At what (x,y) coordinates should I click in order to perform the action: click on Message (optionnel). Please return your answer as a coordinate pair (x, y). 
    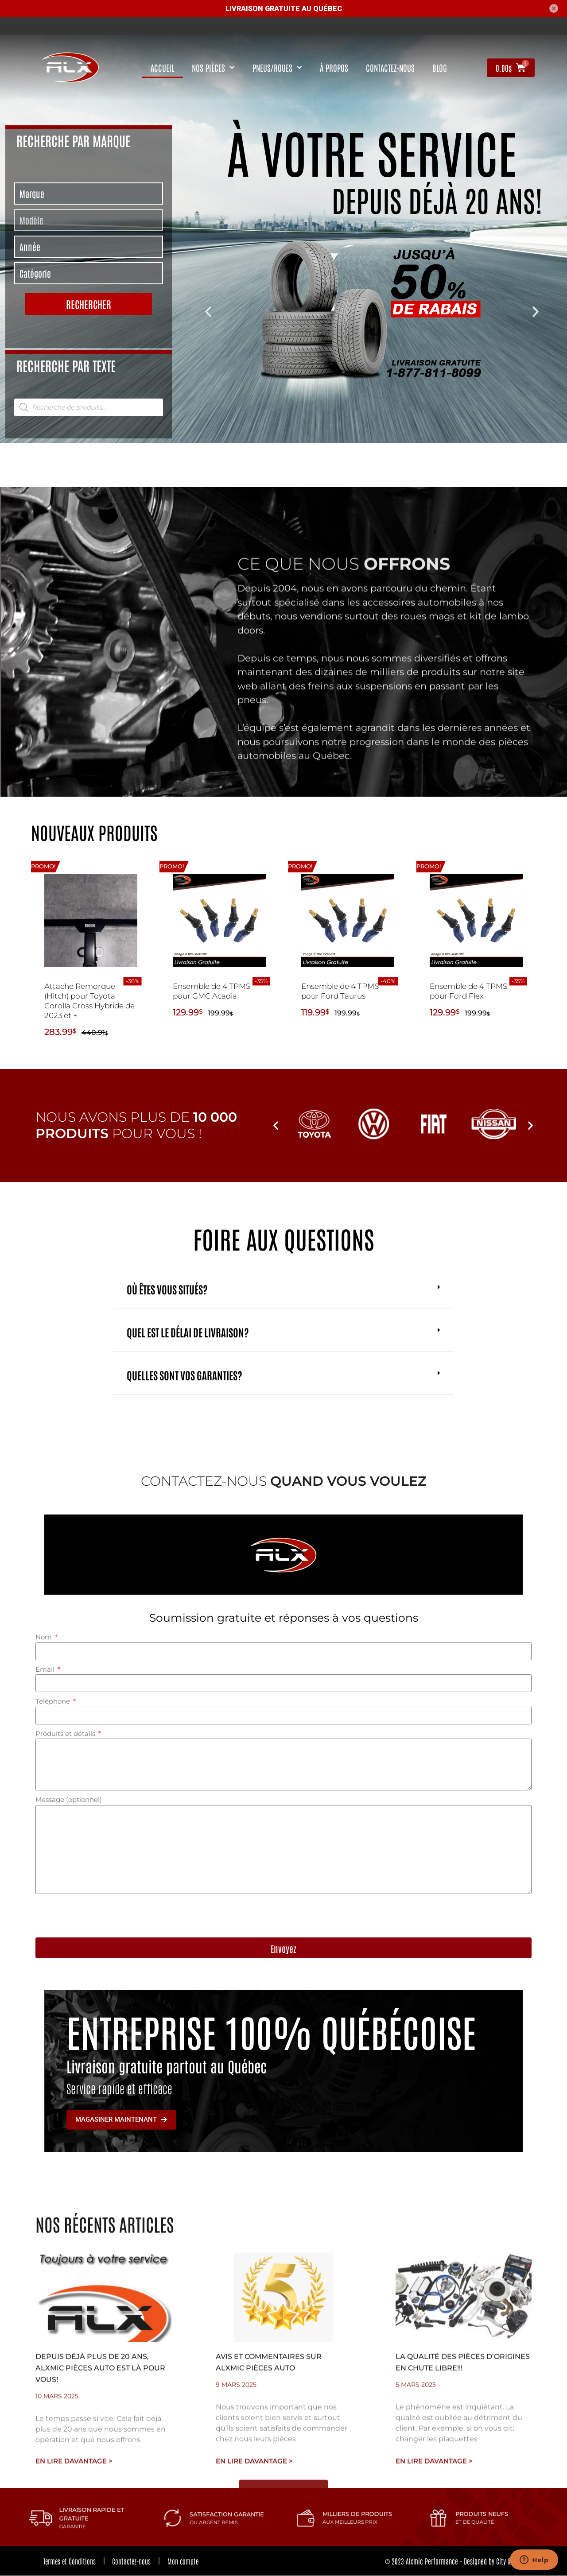
    Looking at the image, I should click on (68, 1799).